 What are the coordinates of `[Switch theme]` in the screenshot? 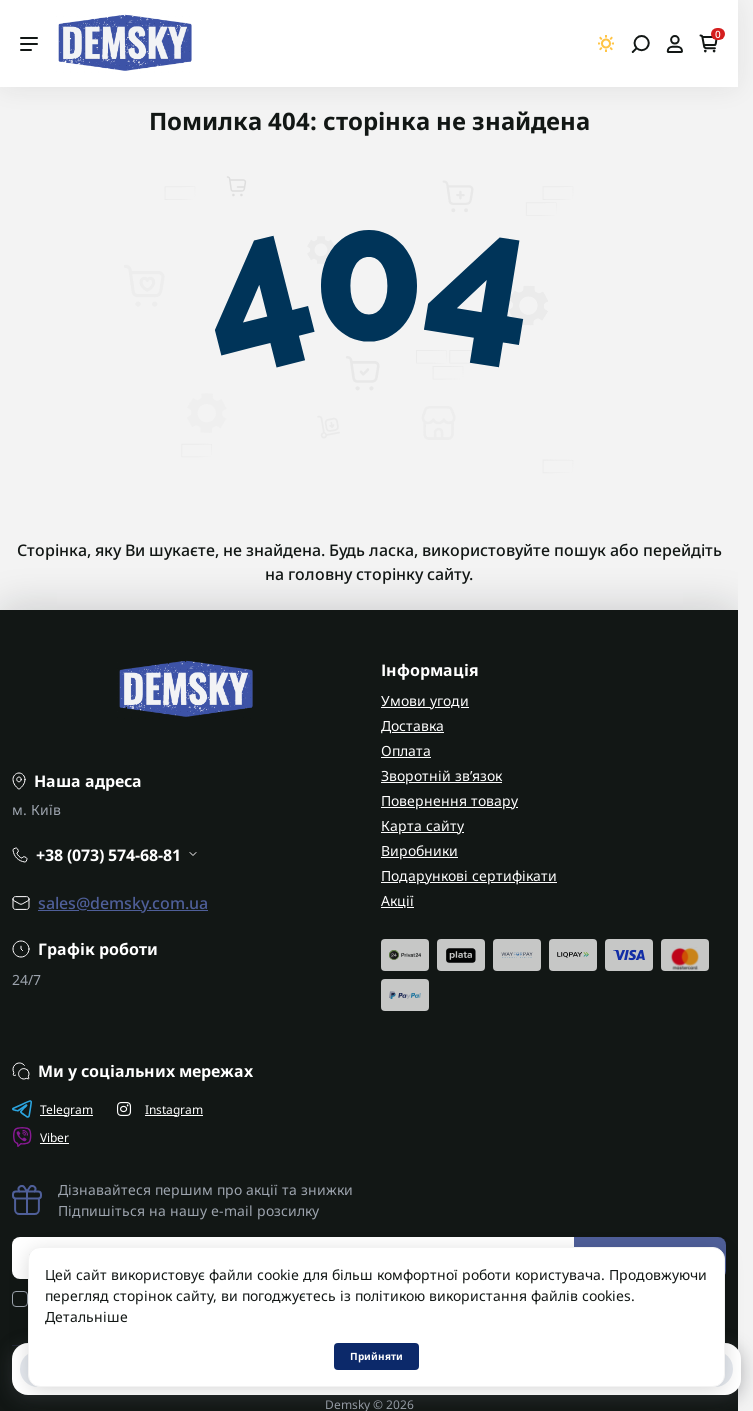 It's located at (606, 43).